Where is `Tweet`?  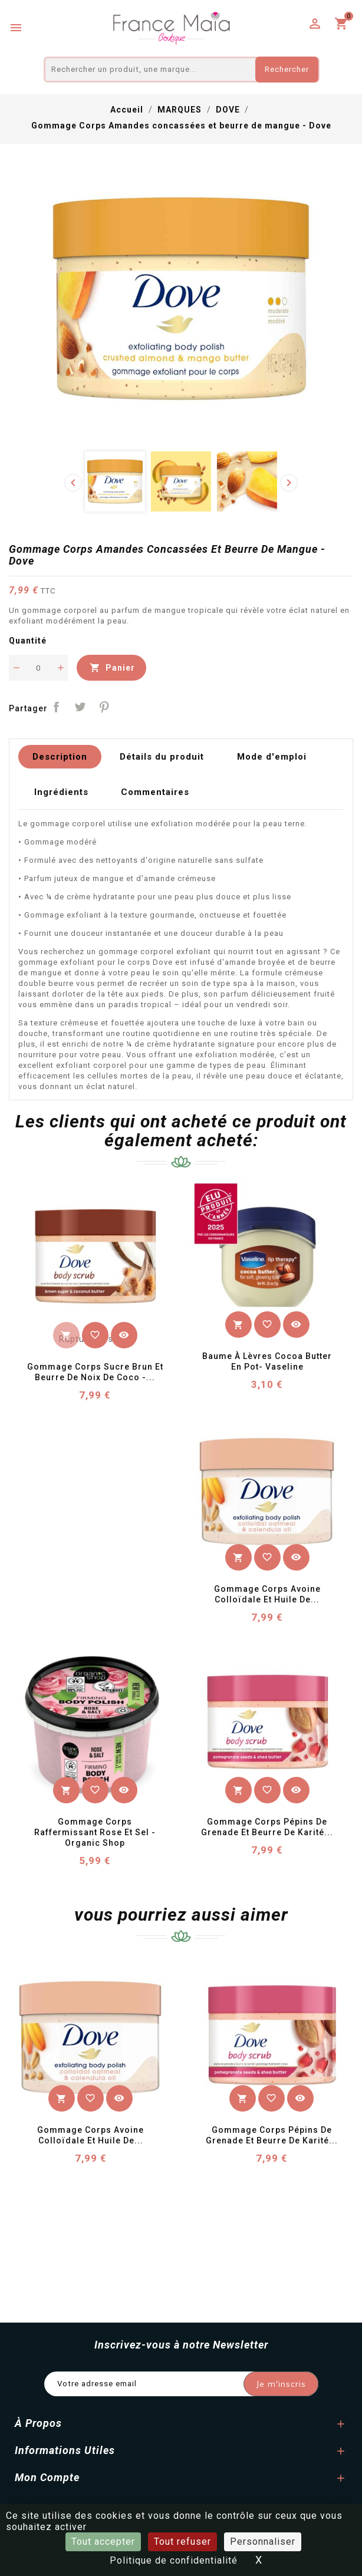 Tweet is located at coordinates (80, 706).